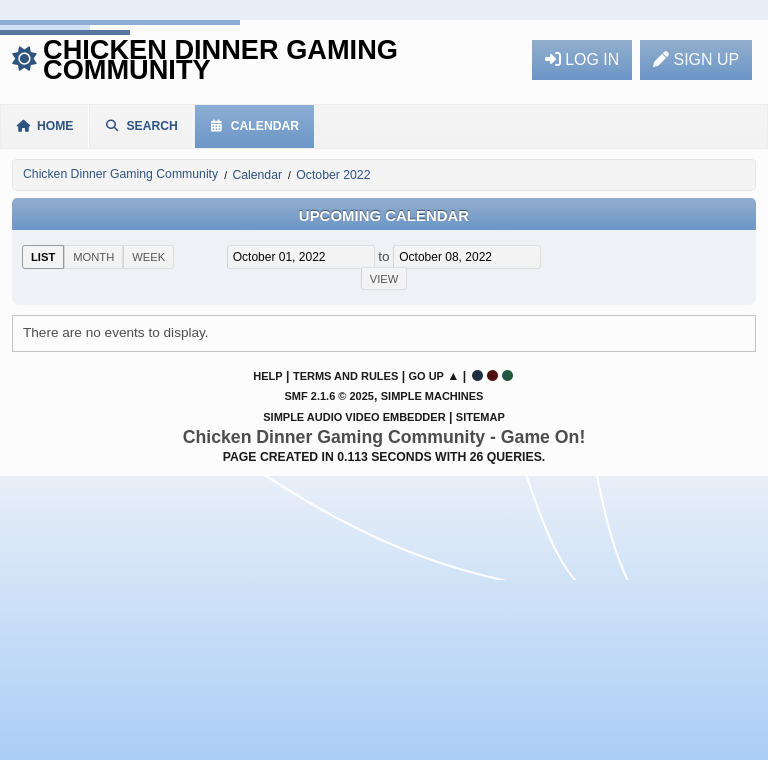 The height and width of the screenshot is (760, 768). Describe the element at coordinates (345, 376) in the screenshot. I see `Terms and Rules` at that location.